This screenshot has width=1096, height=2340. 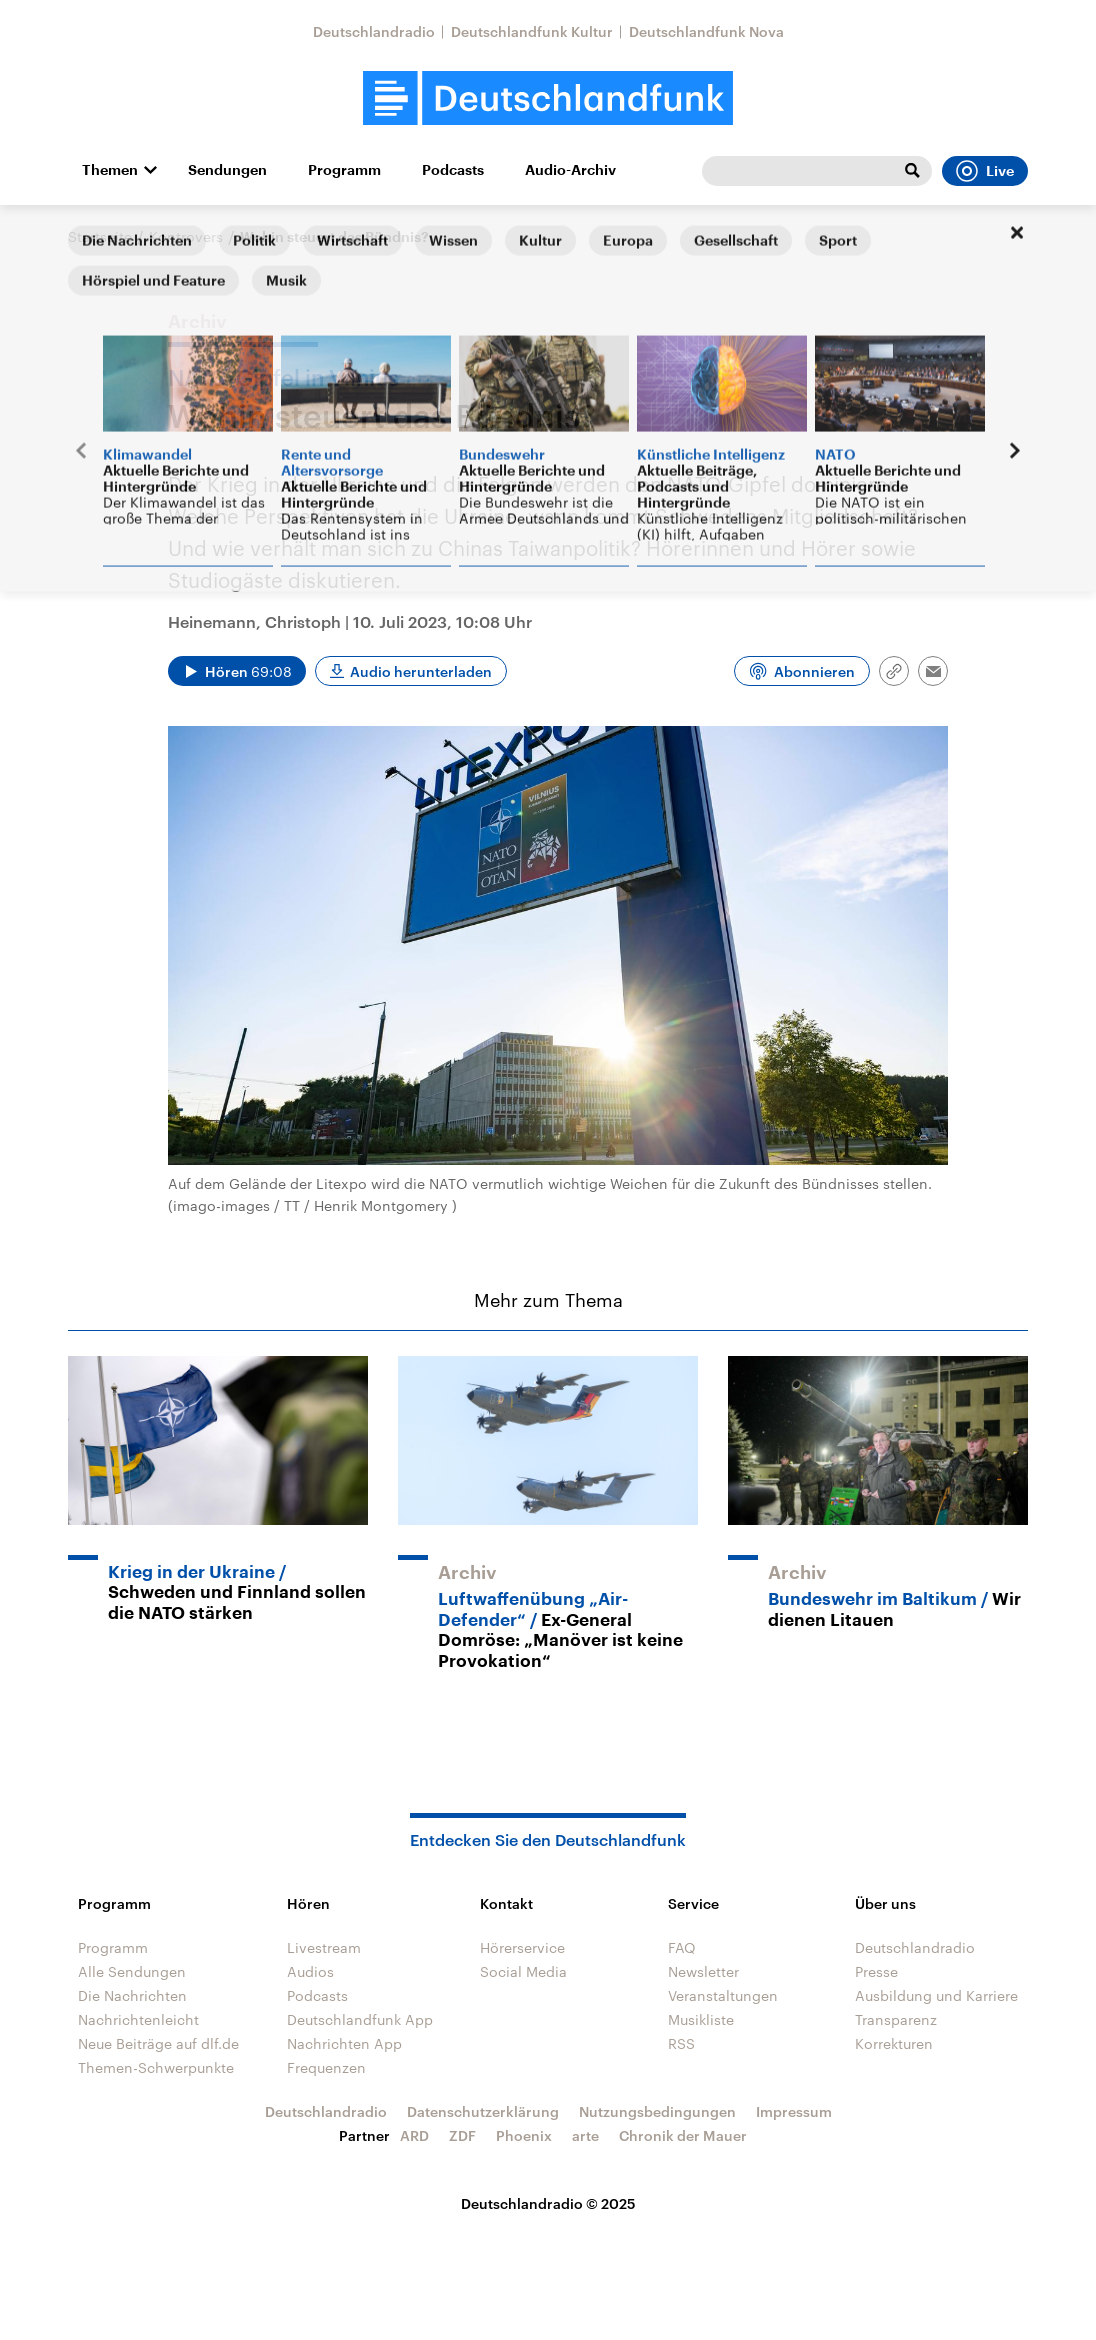 I want to click on Alle Sendungen, so click(x=132, y=1971).